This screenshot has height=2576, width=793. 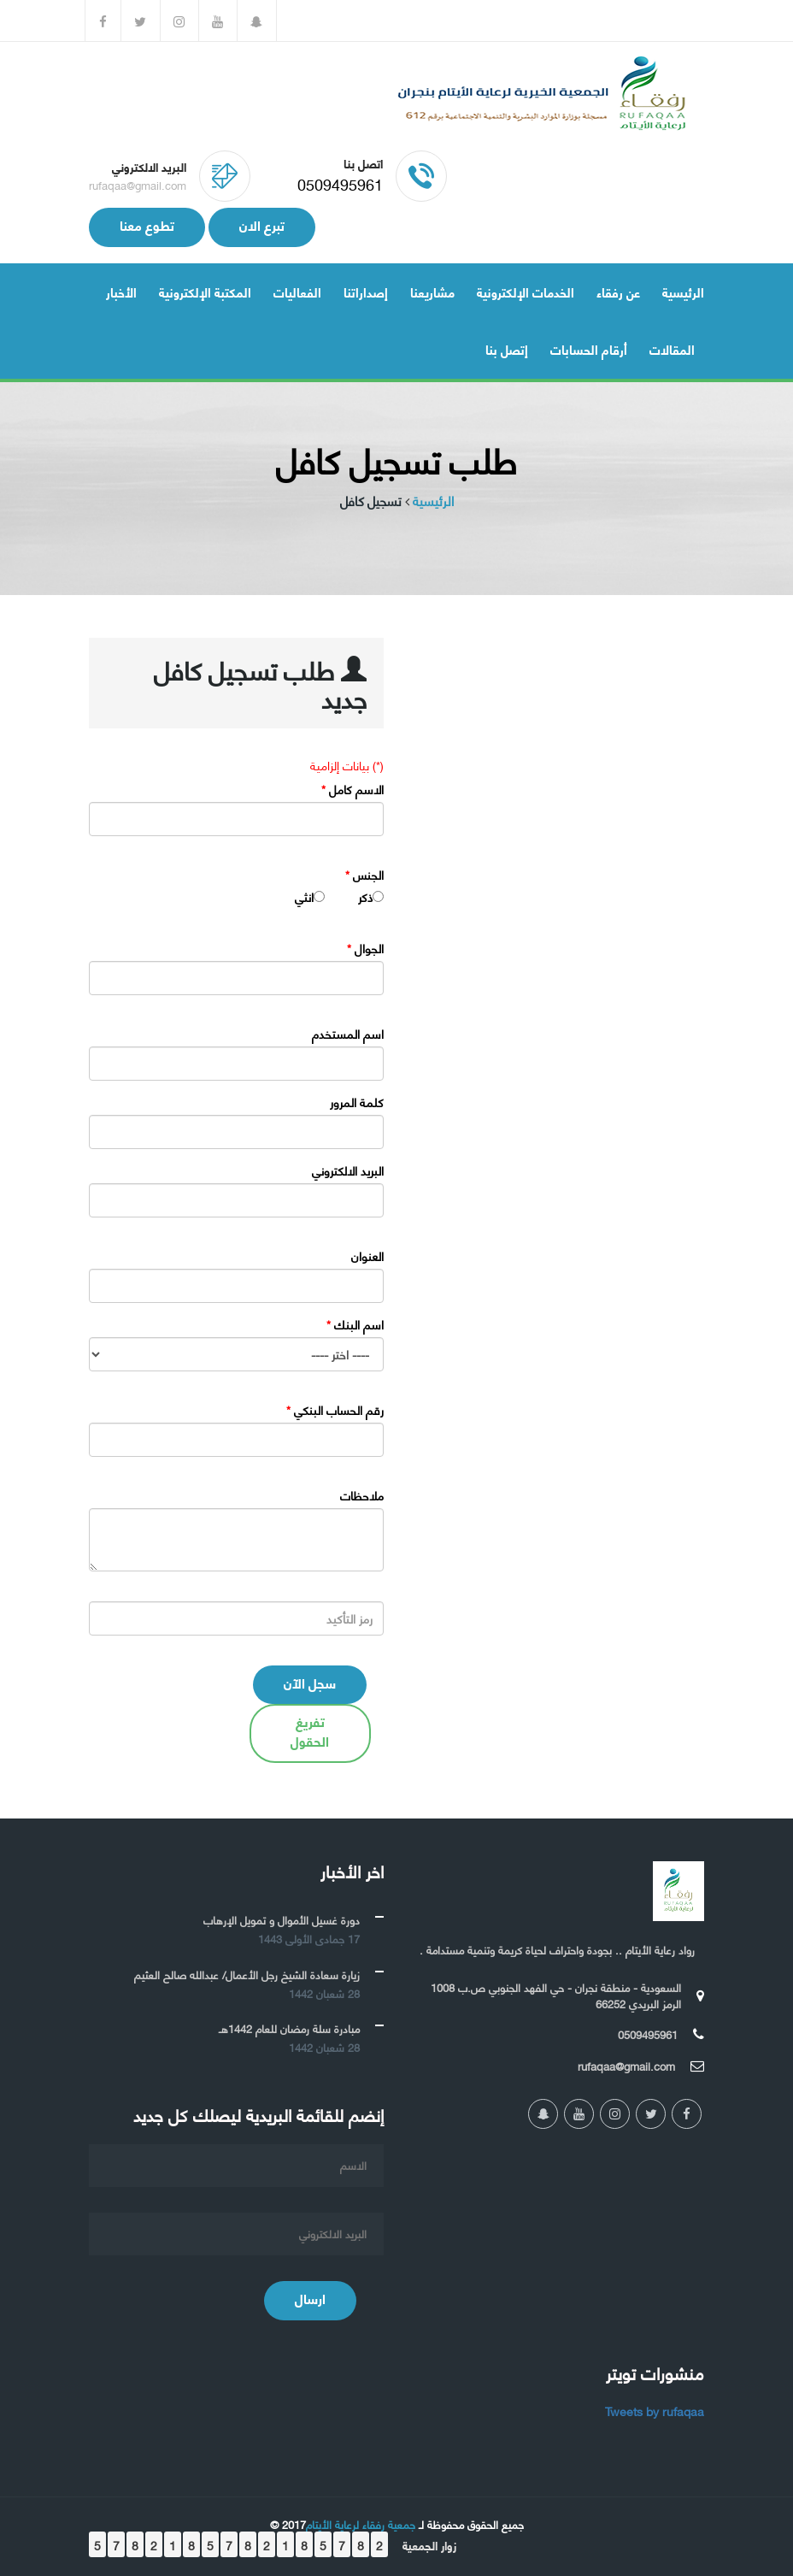 I want to click on البريد الالكتروني, so click(x=348, y=1170).